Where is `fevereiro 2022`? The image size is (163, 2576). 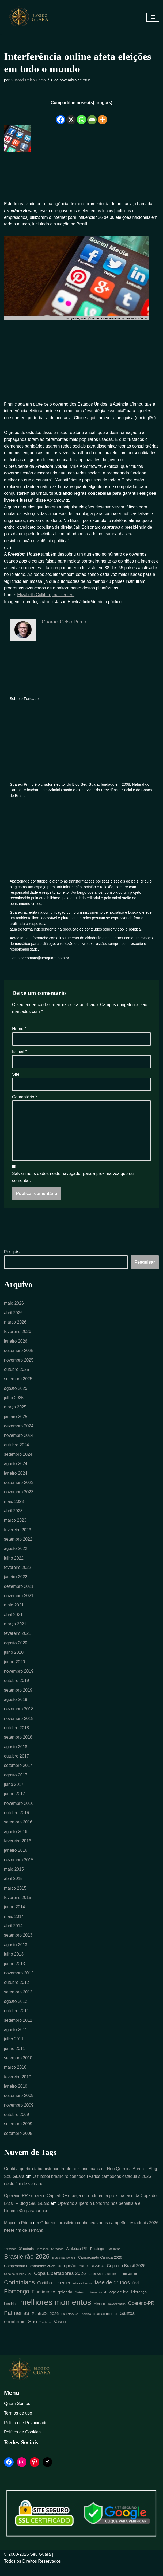 fevereiro 2022 is located at coordinates (17, 1572).